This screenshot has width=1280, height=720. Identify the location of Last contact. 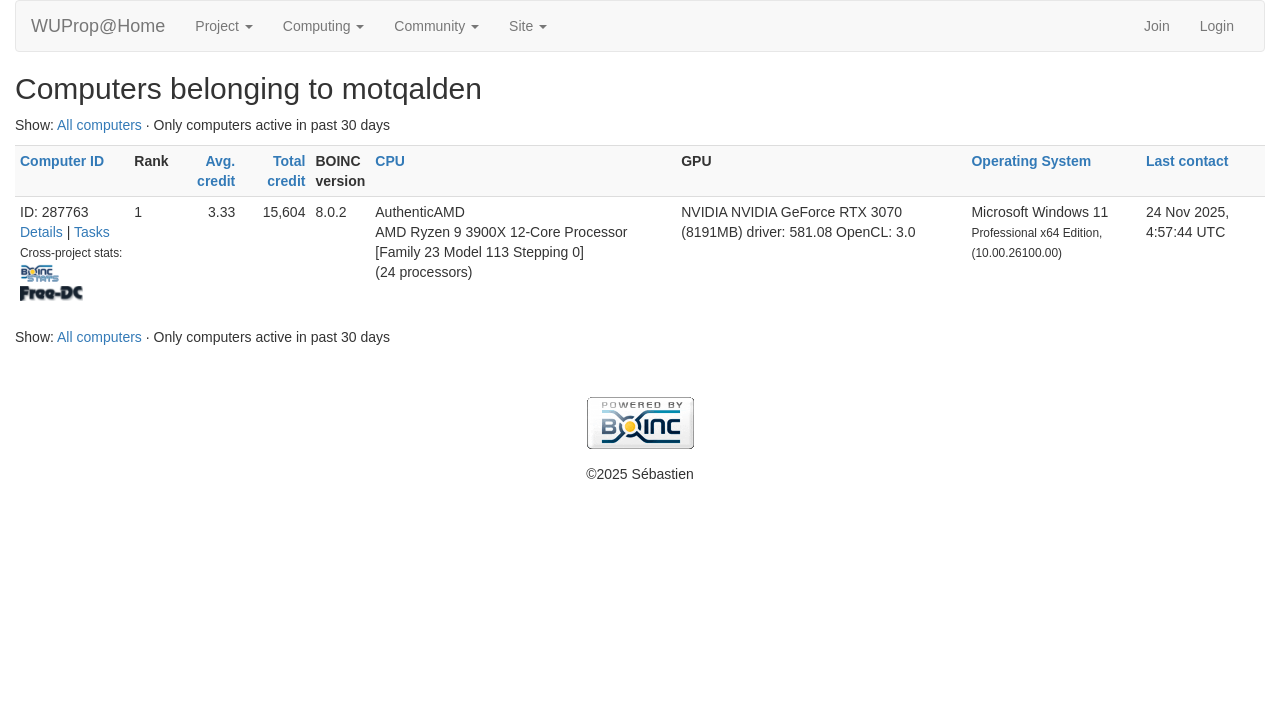
(1187, 161).